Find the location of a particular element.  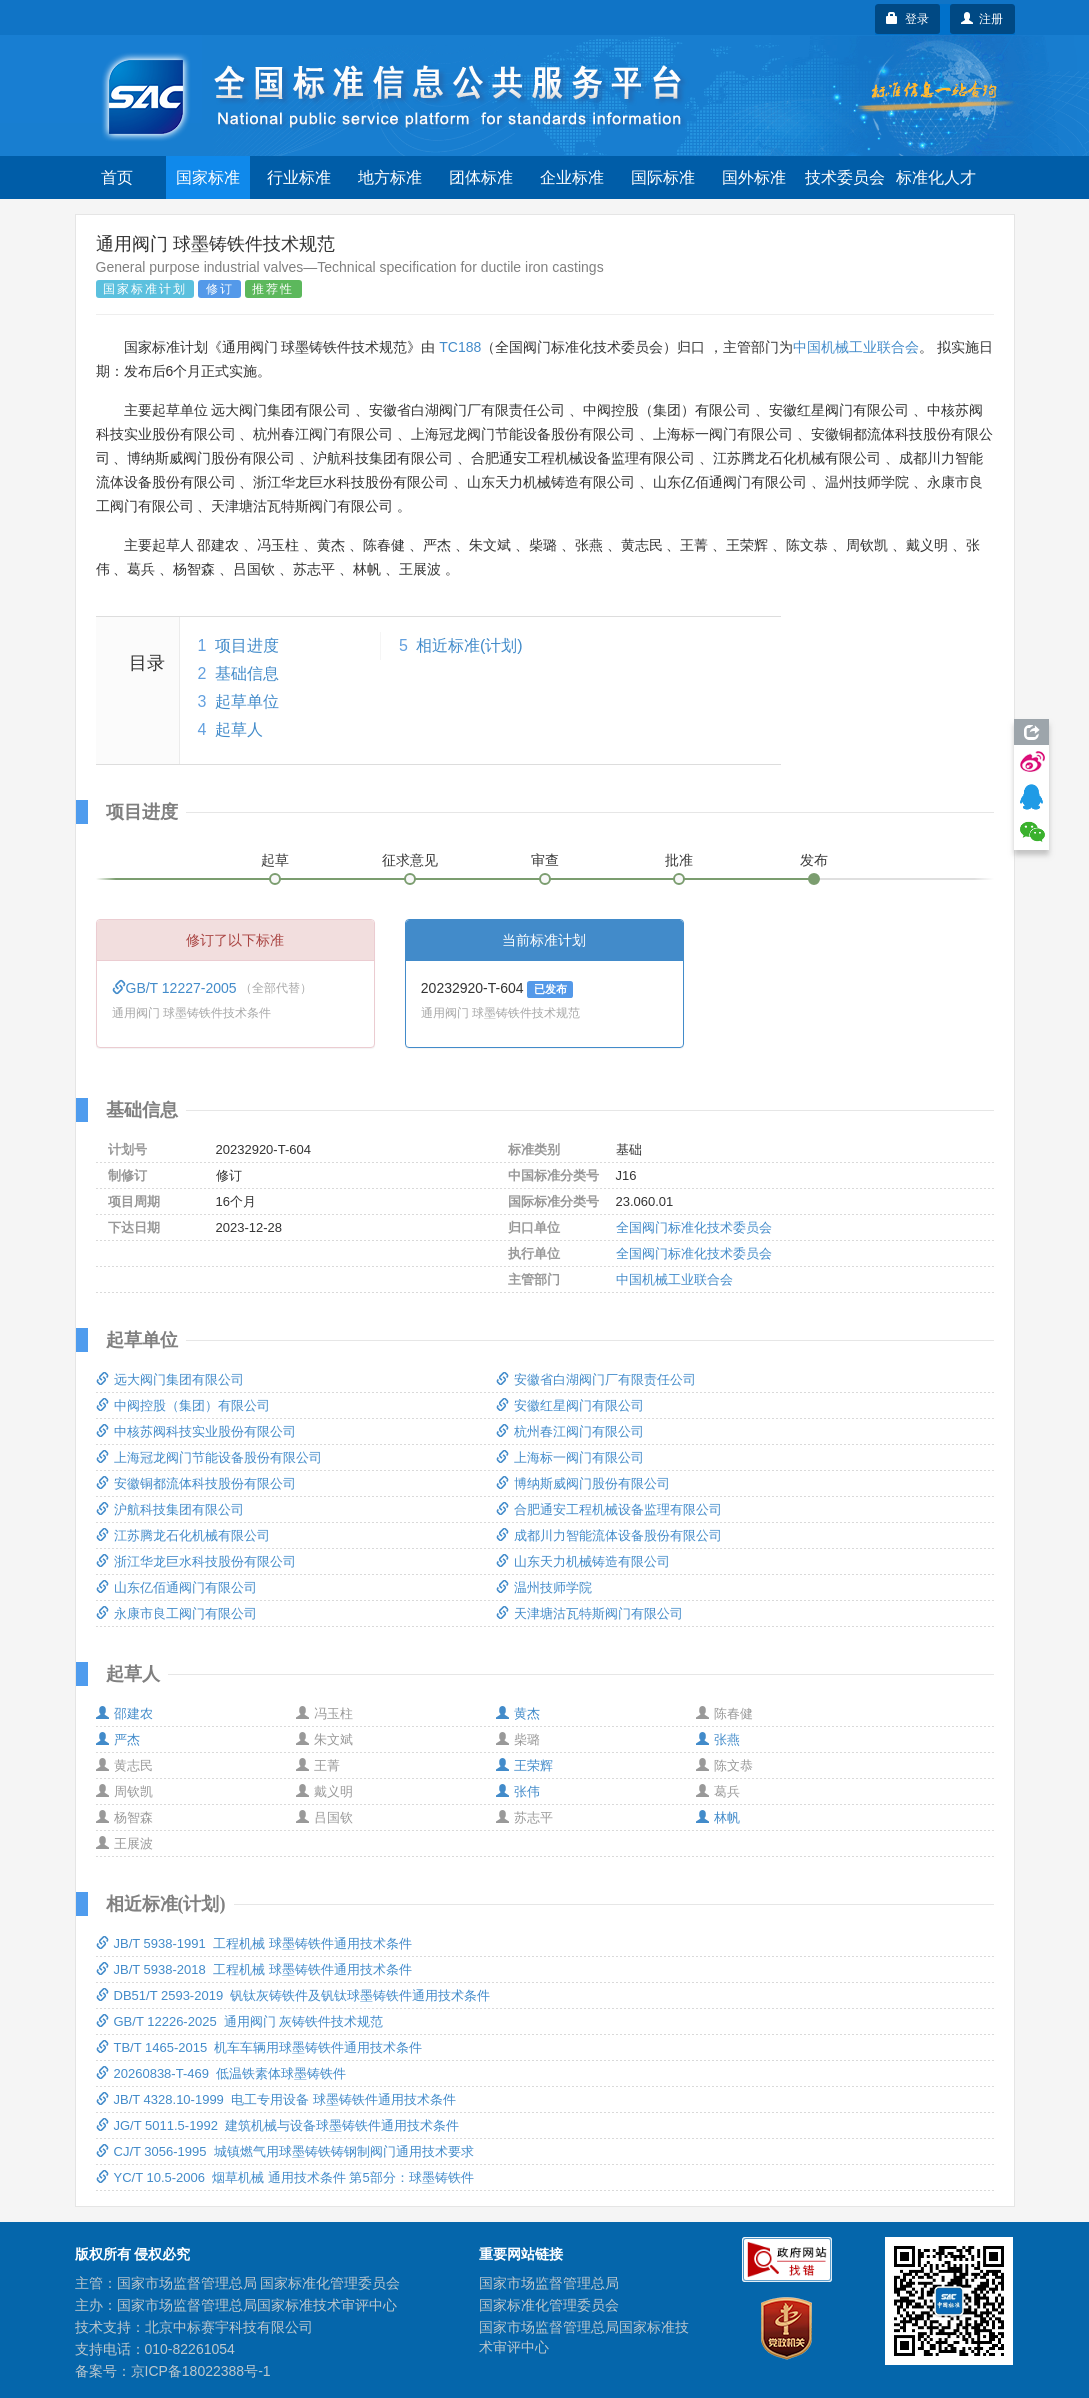

相近标准(计划) is located at coordinates (469, 645).